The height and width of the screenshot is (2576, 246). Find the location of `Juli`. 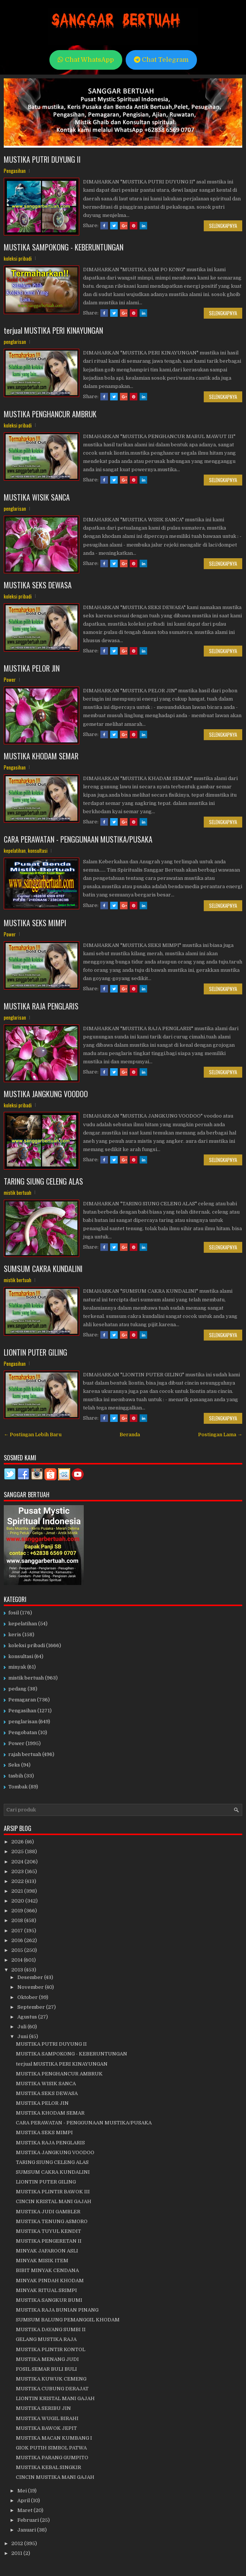

Juli is located at coordinates (22, 2026).